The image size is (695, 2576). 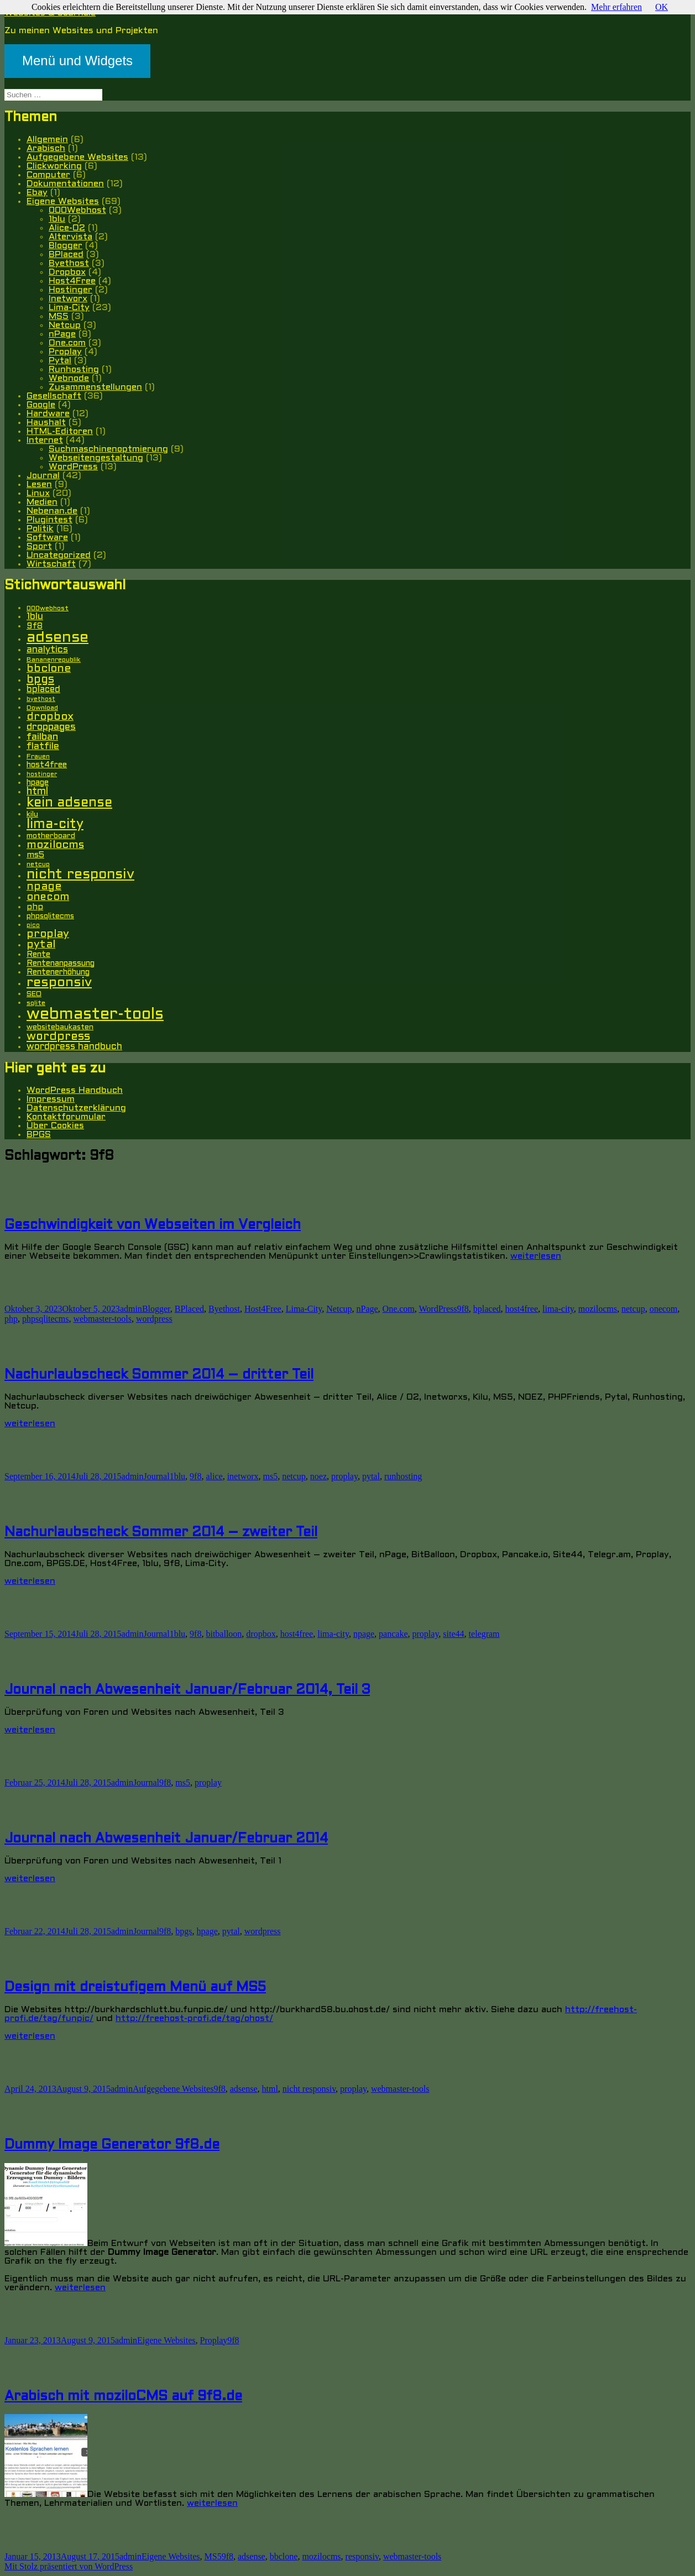 What do you see at coordinates (35, 855) in the screenshot?
I see `ms5 [ms5 (8 Einträge)]` at bounding box center [35, 855].